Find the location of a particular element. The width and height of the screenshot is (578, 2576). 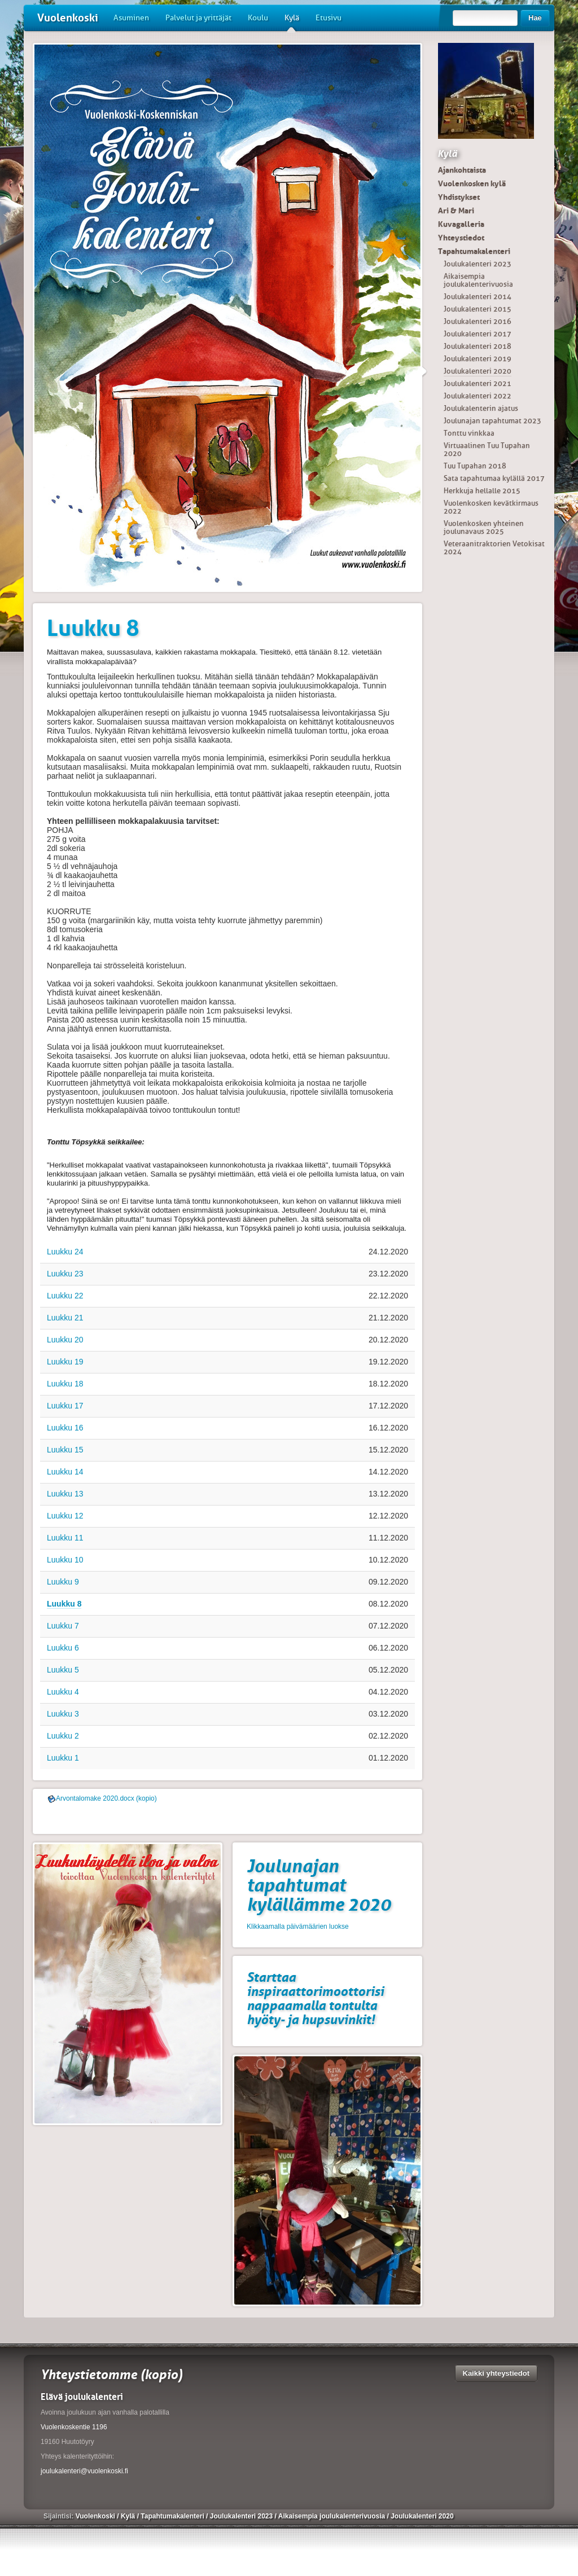

Joulukalenterin ajatus is located at coordinates (481, 408).